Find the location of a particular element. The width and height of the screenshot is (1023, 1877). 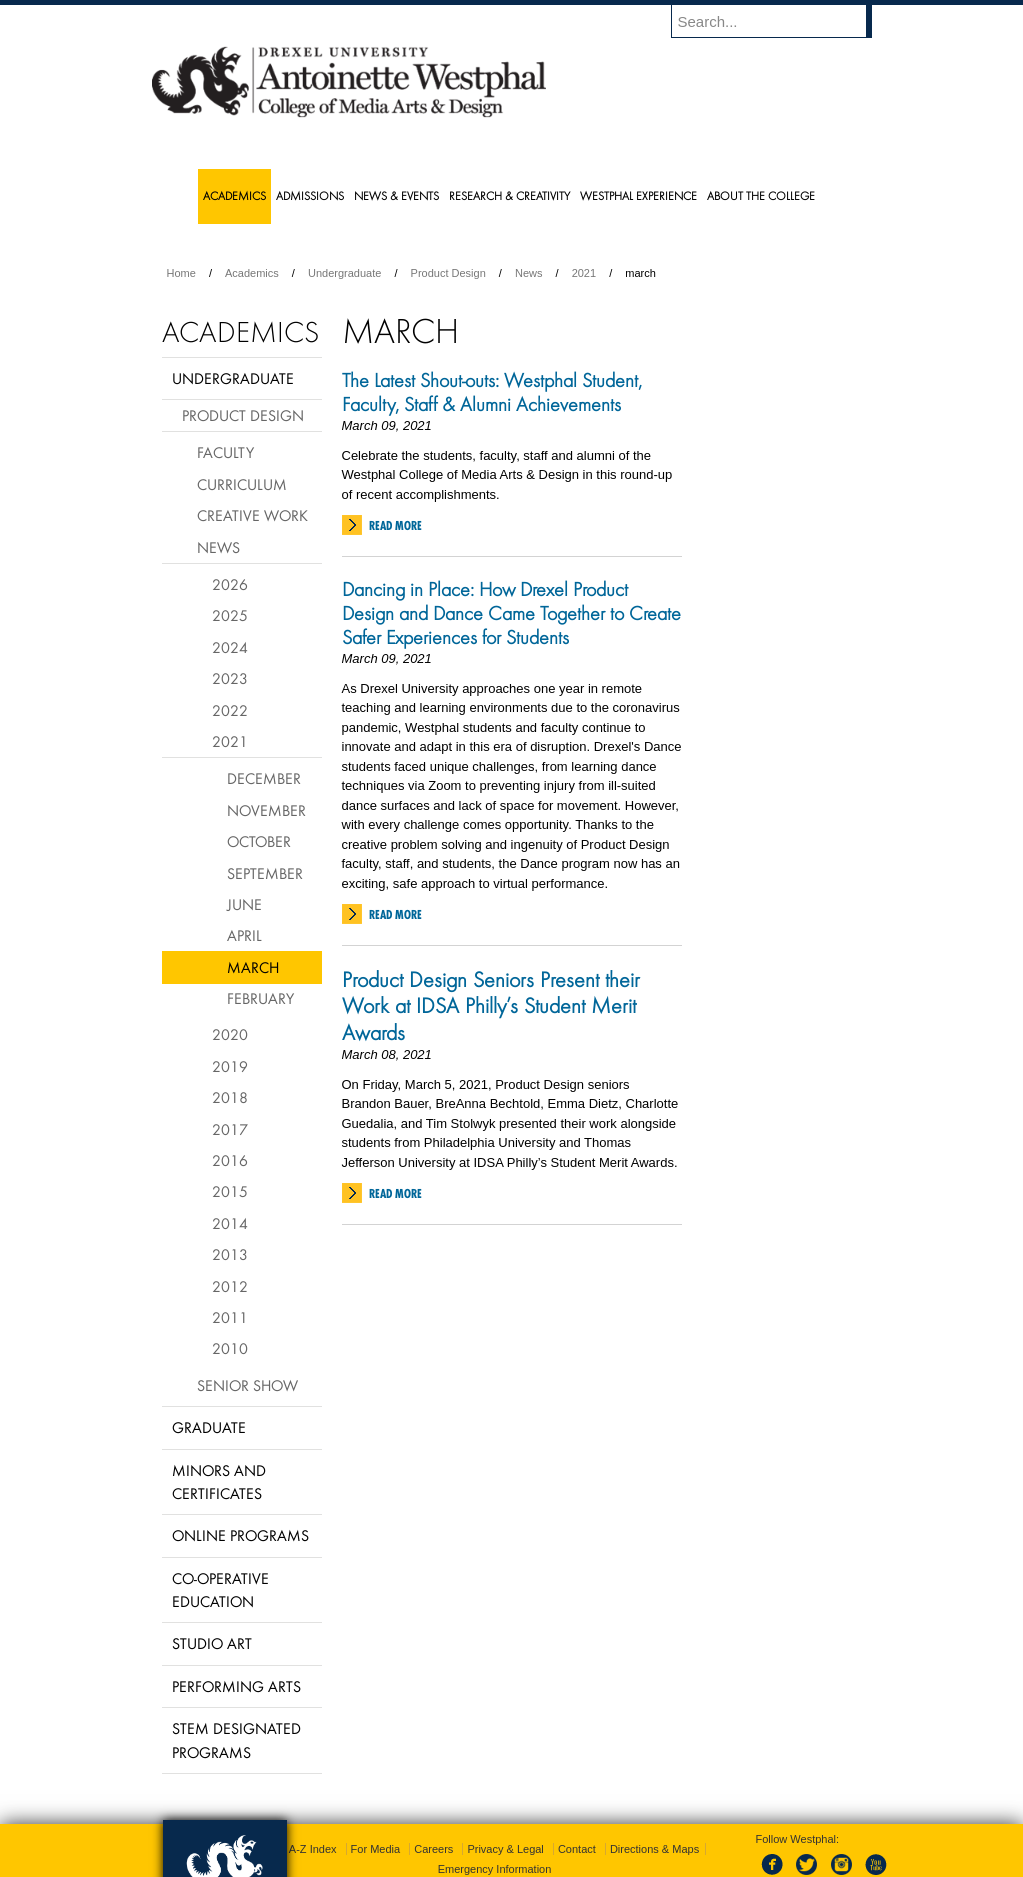

2011 is located at coordinates (230, 1317).